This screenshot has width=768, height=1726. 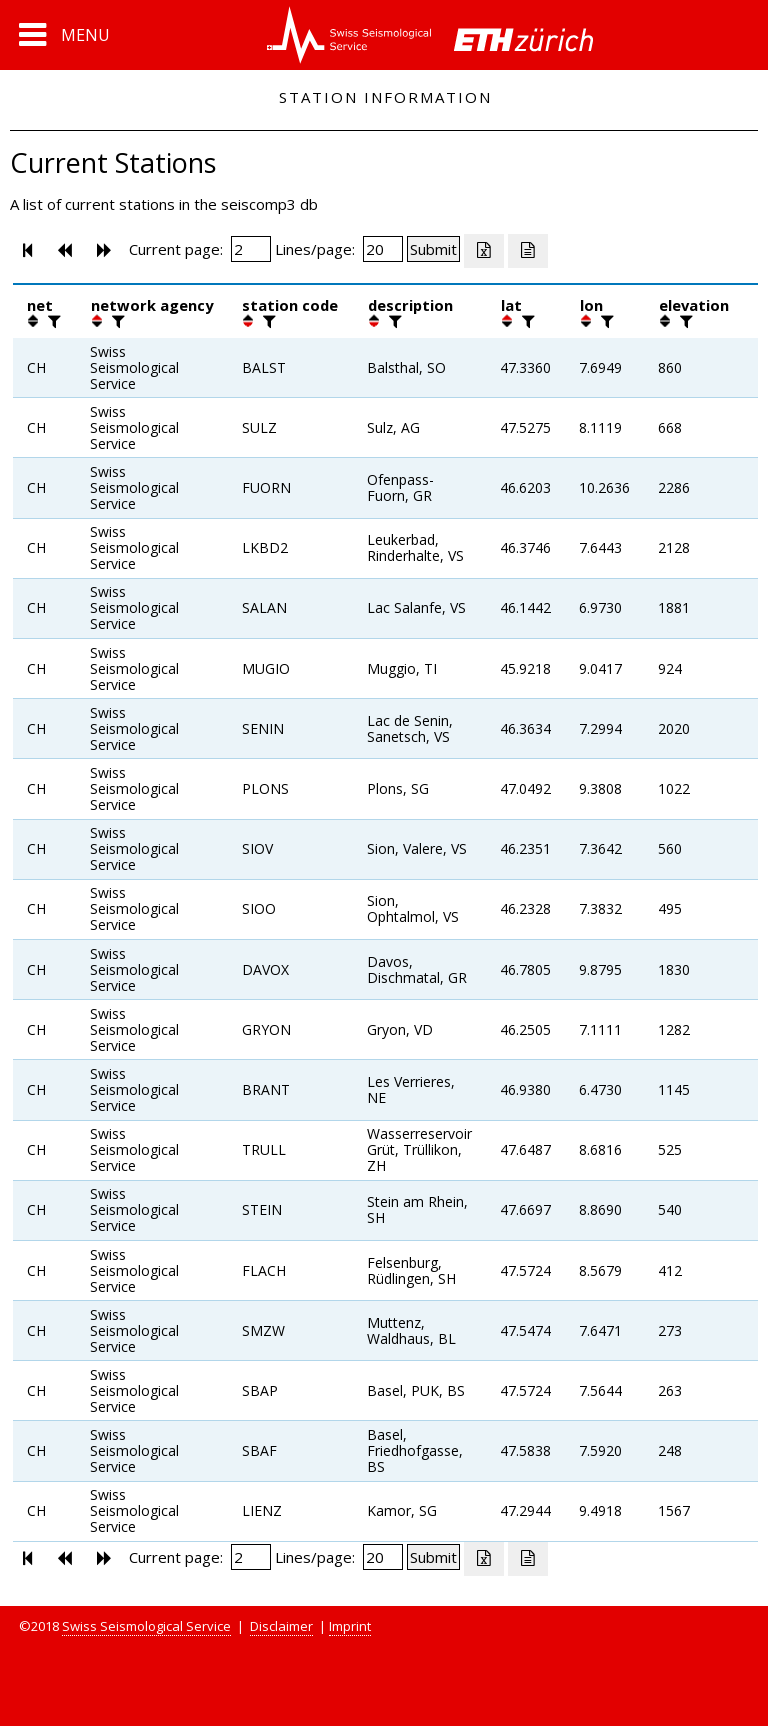 What do you see at coordinates (350, 1626) in the screenshot?
I see `Imprint` at bounding box center [350, 1626].